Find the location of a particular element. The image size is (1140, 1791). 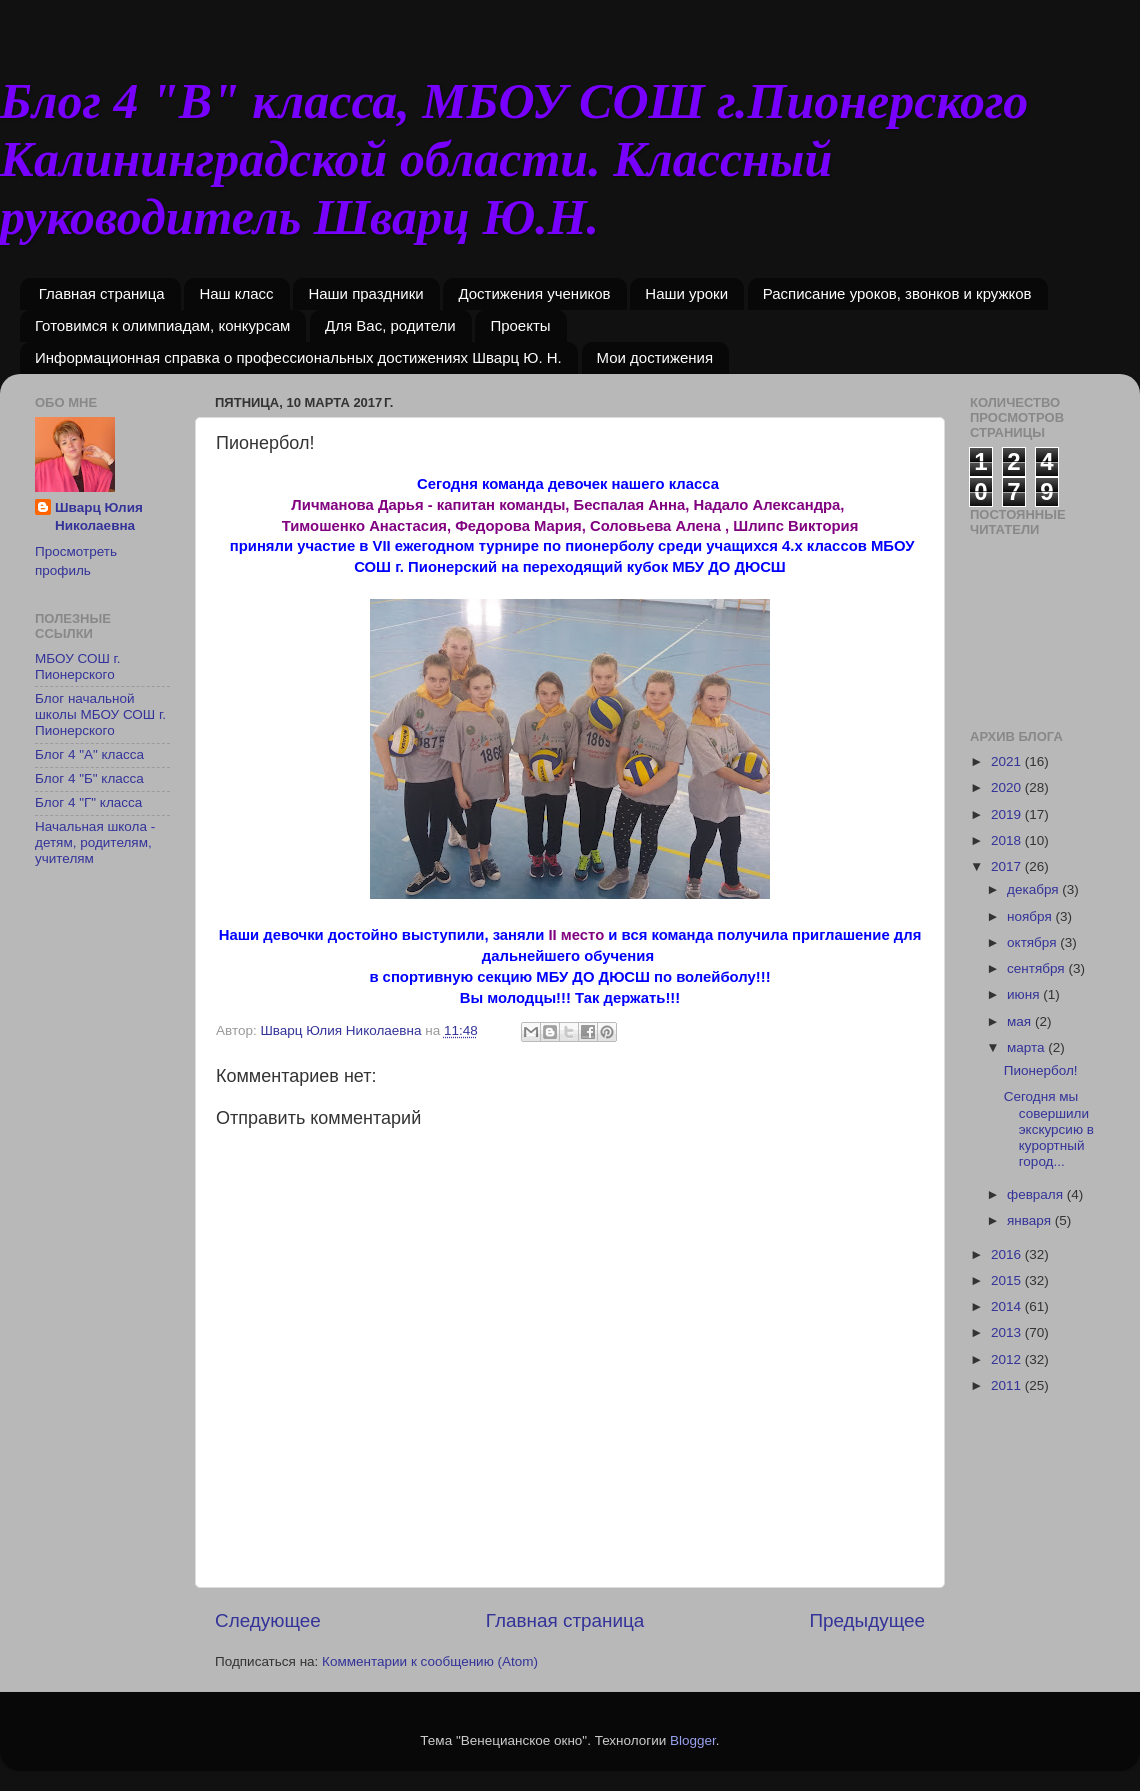

Сегодня мы совершили экскурсию в курортный город... is located at coordinates (1049, 1129).